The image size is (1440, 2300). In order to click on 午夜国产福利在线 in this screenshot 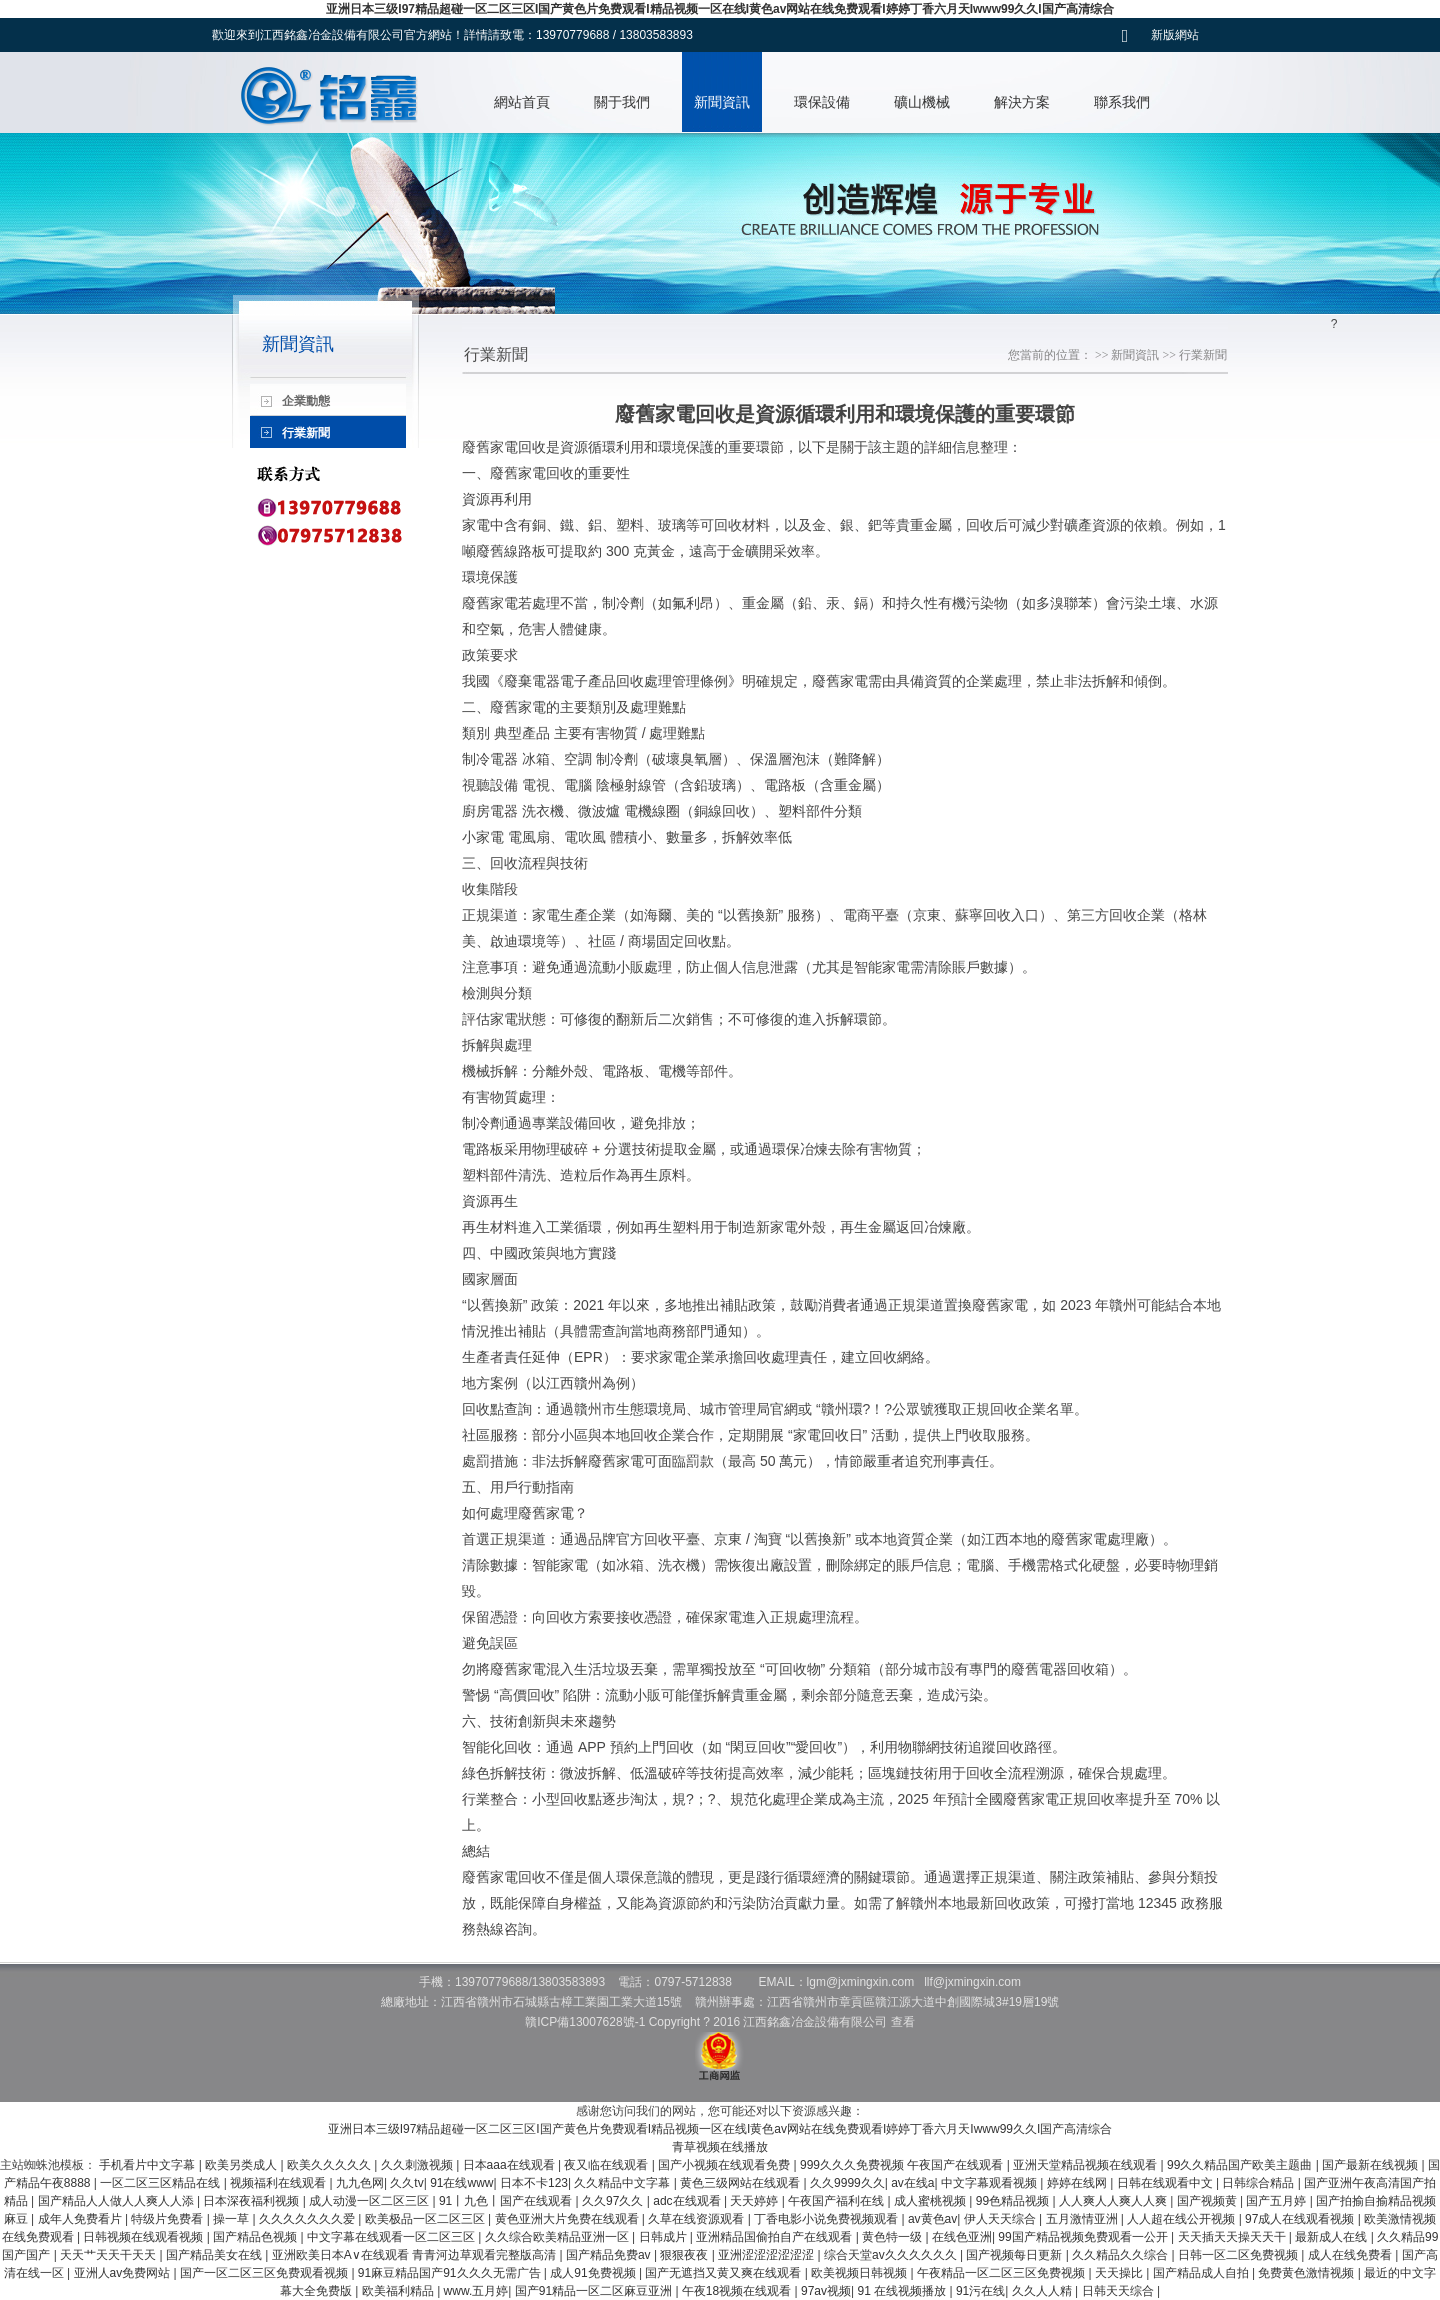, I will do `click(837, 2201)`.